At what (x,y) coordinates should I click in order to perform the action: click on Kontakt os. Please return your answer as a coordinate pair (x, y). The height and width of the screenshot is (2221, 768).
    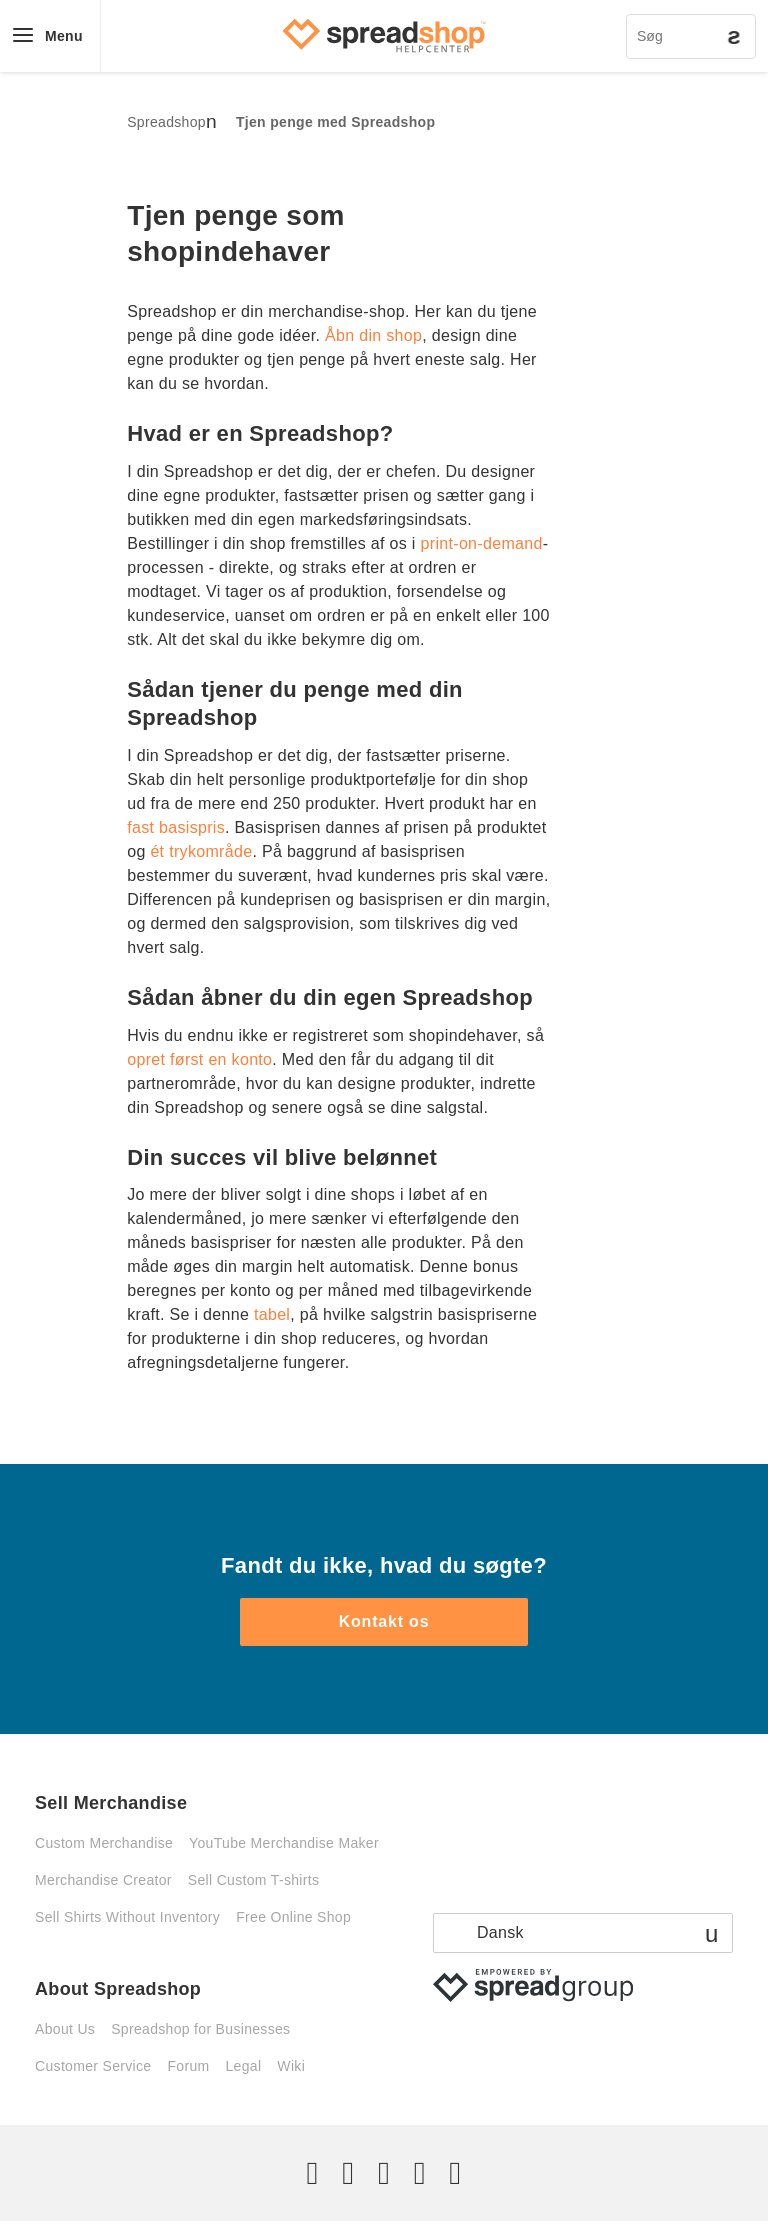
    Looking at the image, I should click on (384, 1621).